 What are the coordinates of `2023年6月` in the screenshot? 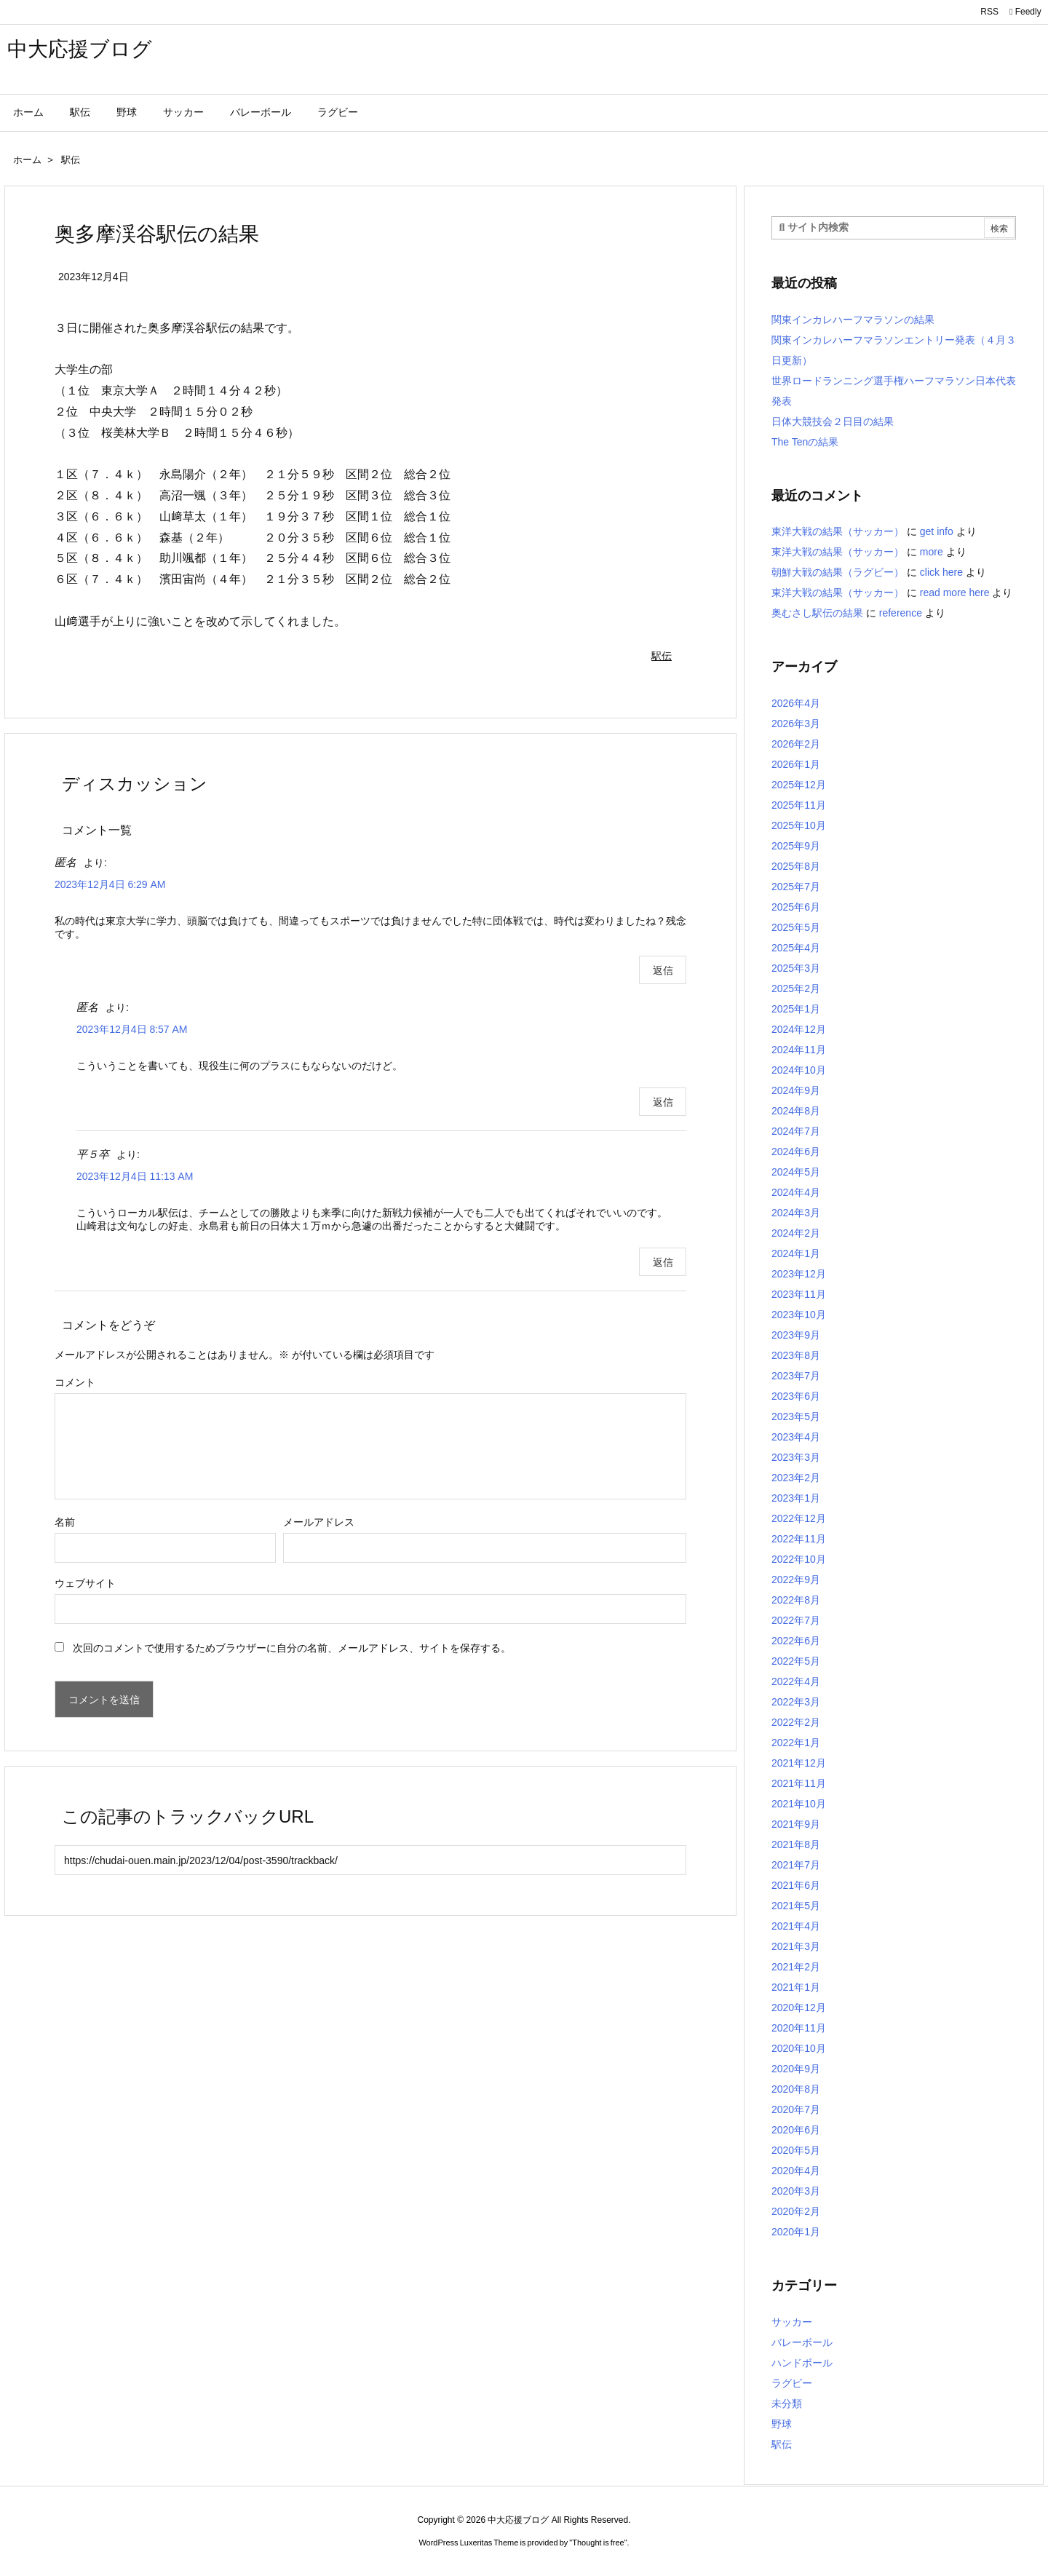 It's located at (795, 1396).